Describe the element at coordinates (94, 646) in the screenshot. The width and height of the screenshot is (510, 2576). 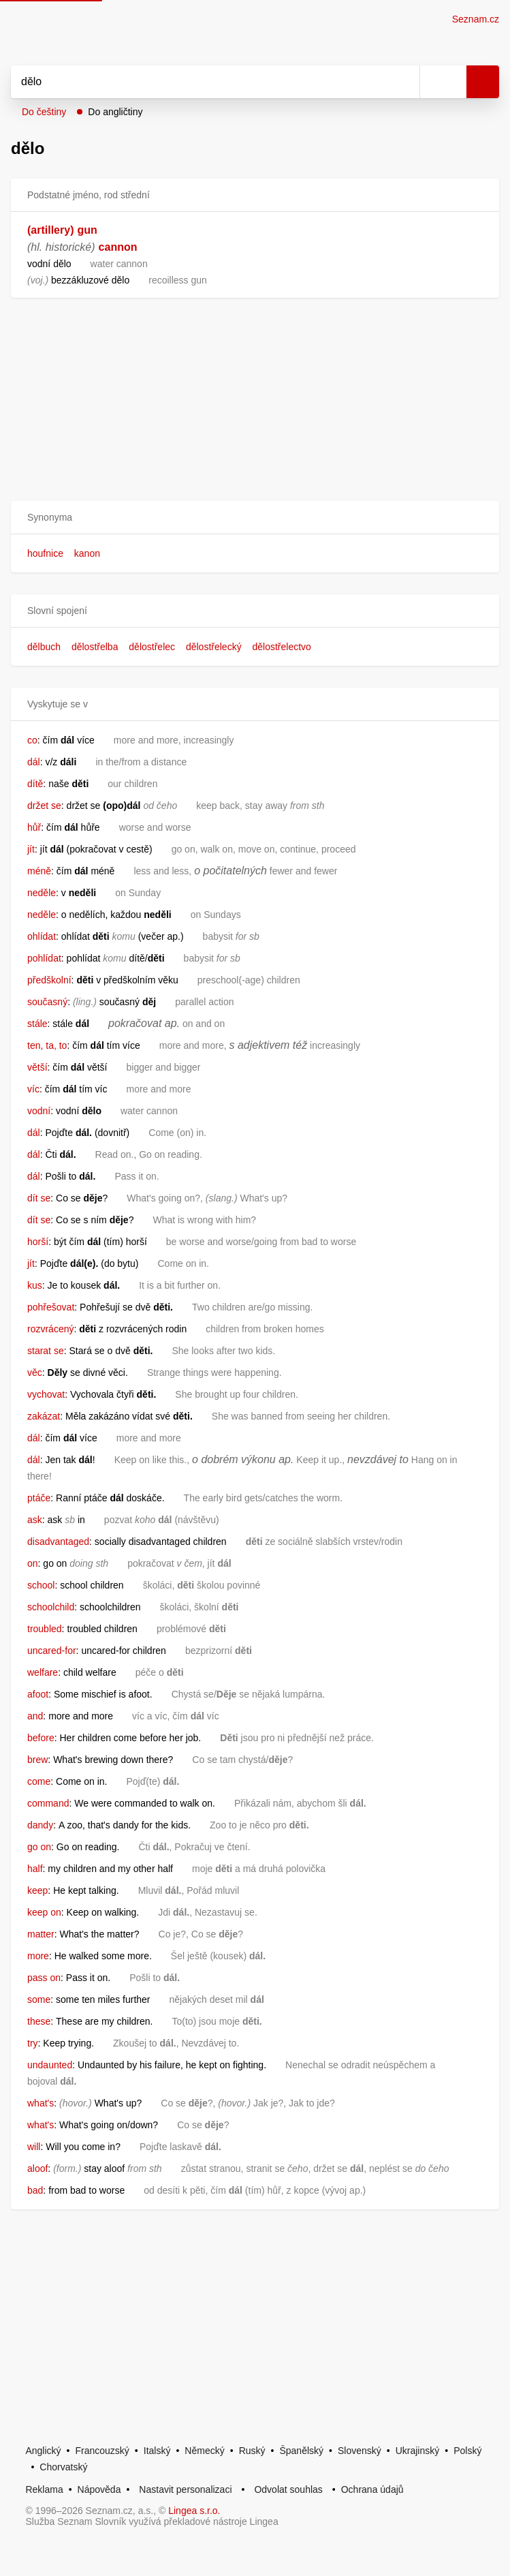
I see `dělostřelba` at that location.